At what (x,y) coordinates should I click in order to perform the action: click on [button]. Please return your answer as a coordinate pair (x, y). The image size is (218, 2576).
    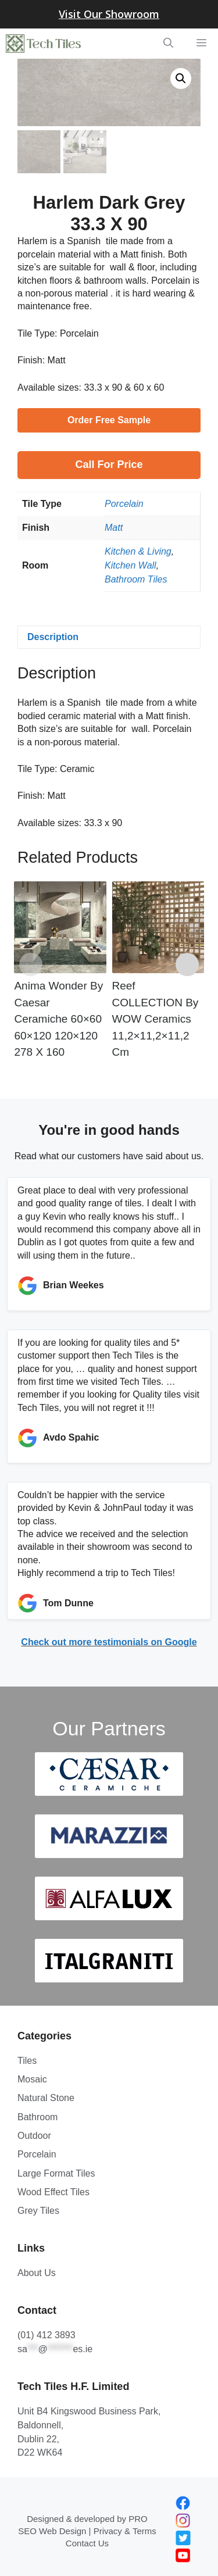
    Looking at the image, I should click on (180, 78).